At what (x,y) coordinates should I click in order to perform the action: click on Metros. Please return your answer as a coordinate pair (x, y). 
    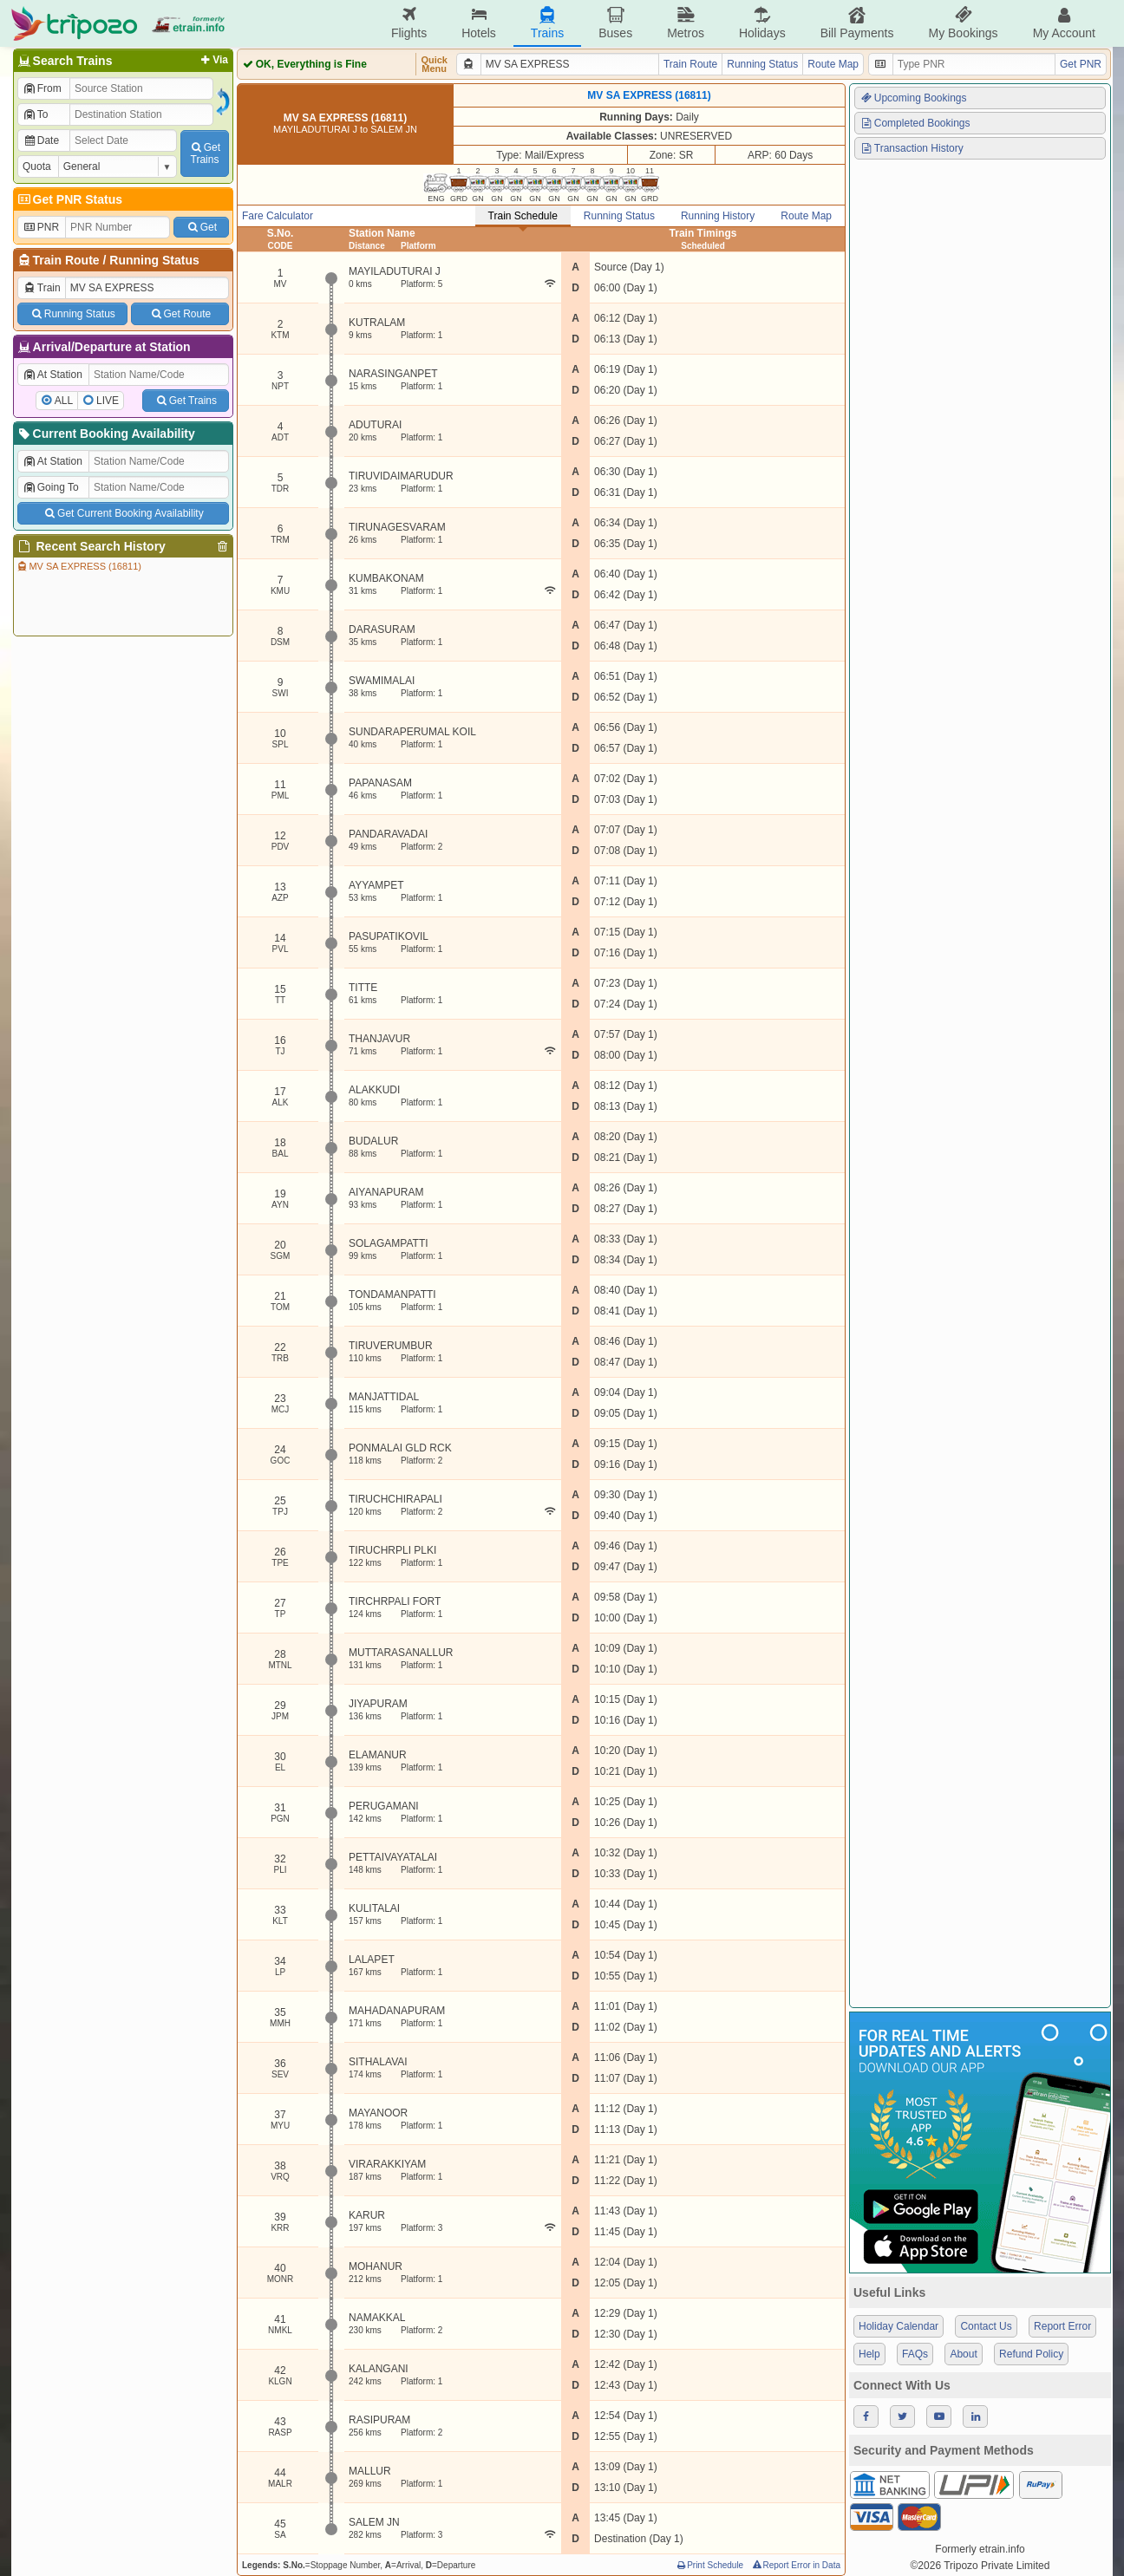
    Looking at the image, I should click on (685, 23).